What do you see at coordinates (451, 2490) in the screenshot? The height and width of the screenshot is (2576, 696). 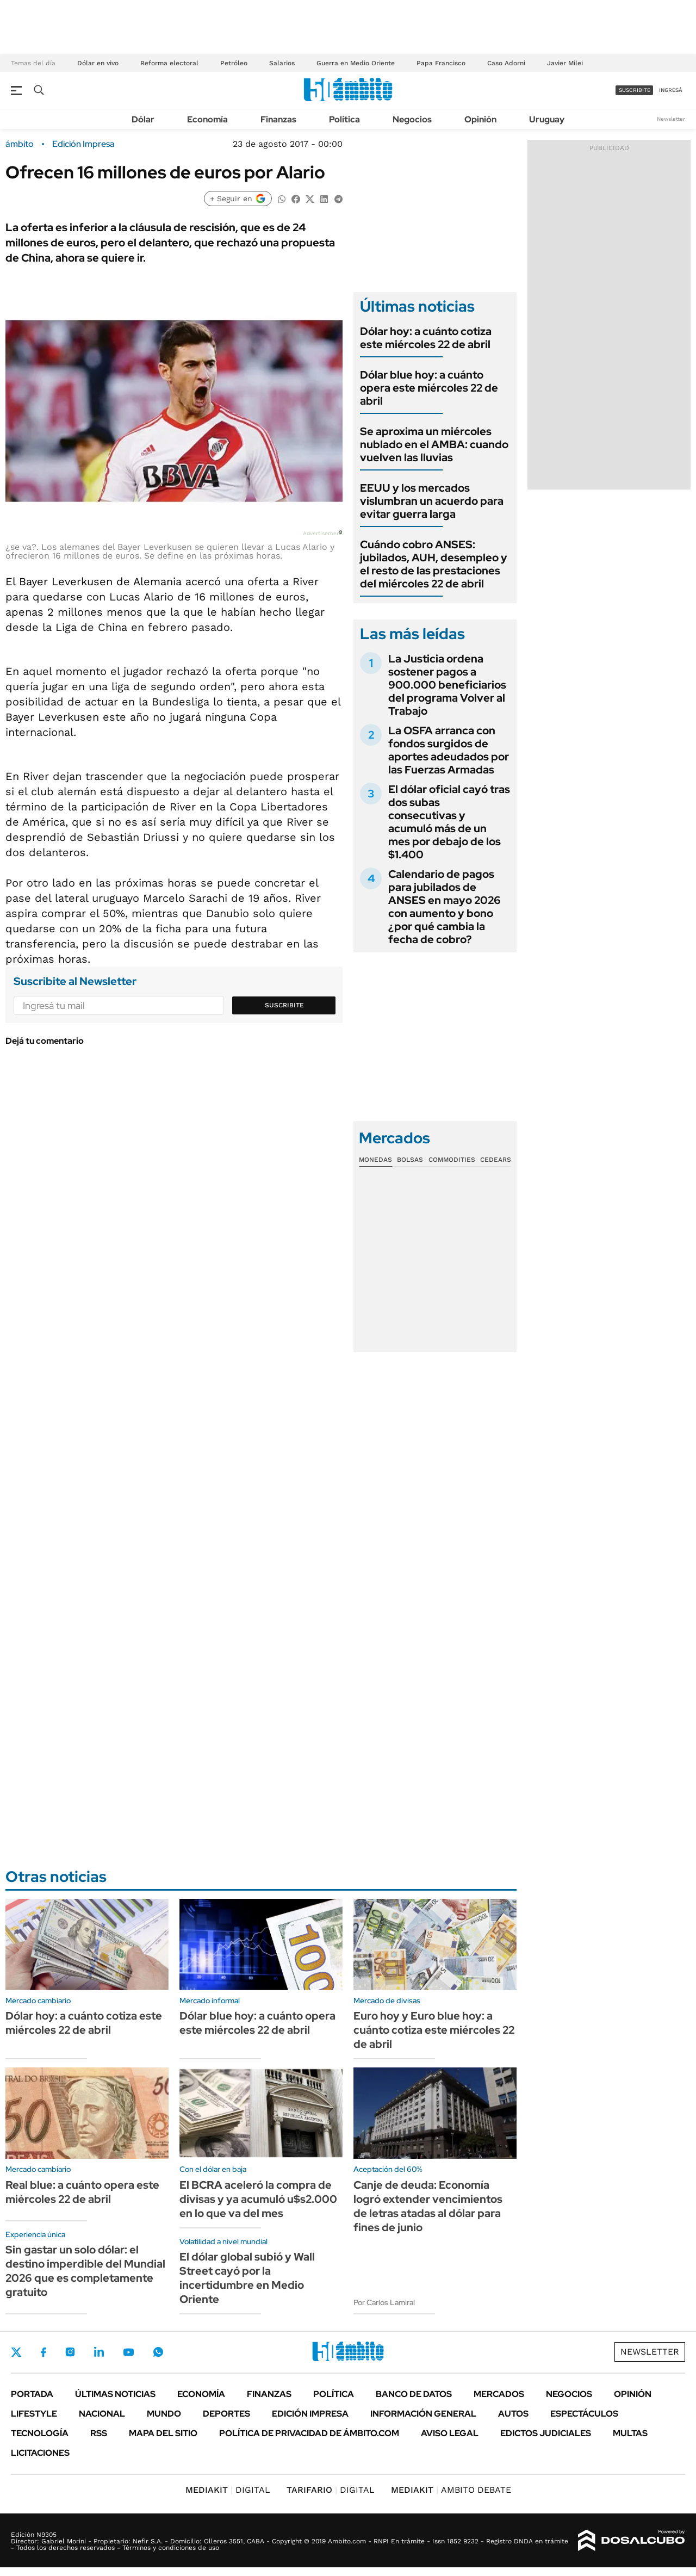 I see `AMBITO DEBATE` at bounding box center [451, 2490].